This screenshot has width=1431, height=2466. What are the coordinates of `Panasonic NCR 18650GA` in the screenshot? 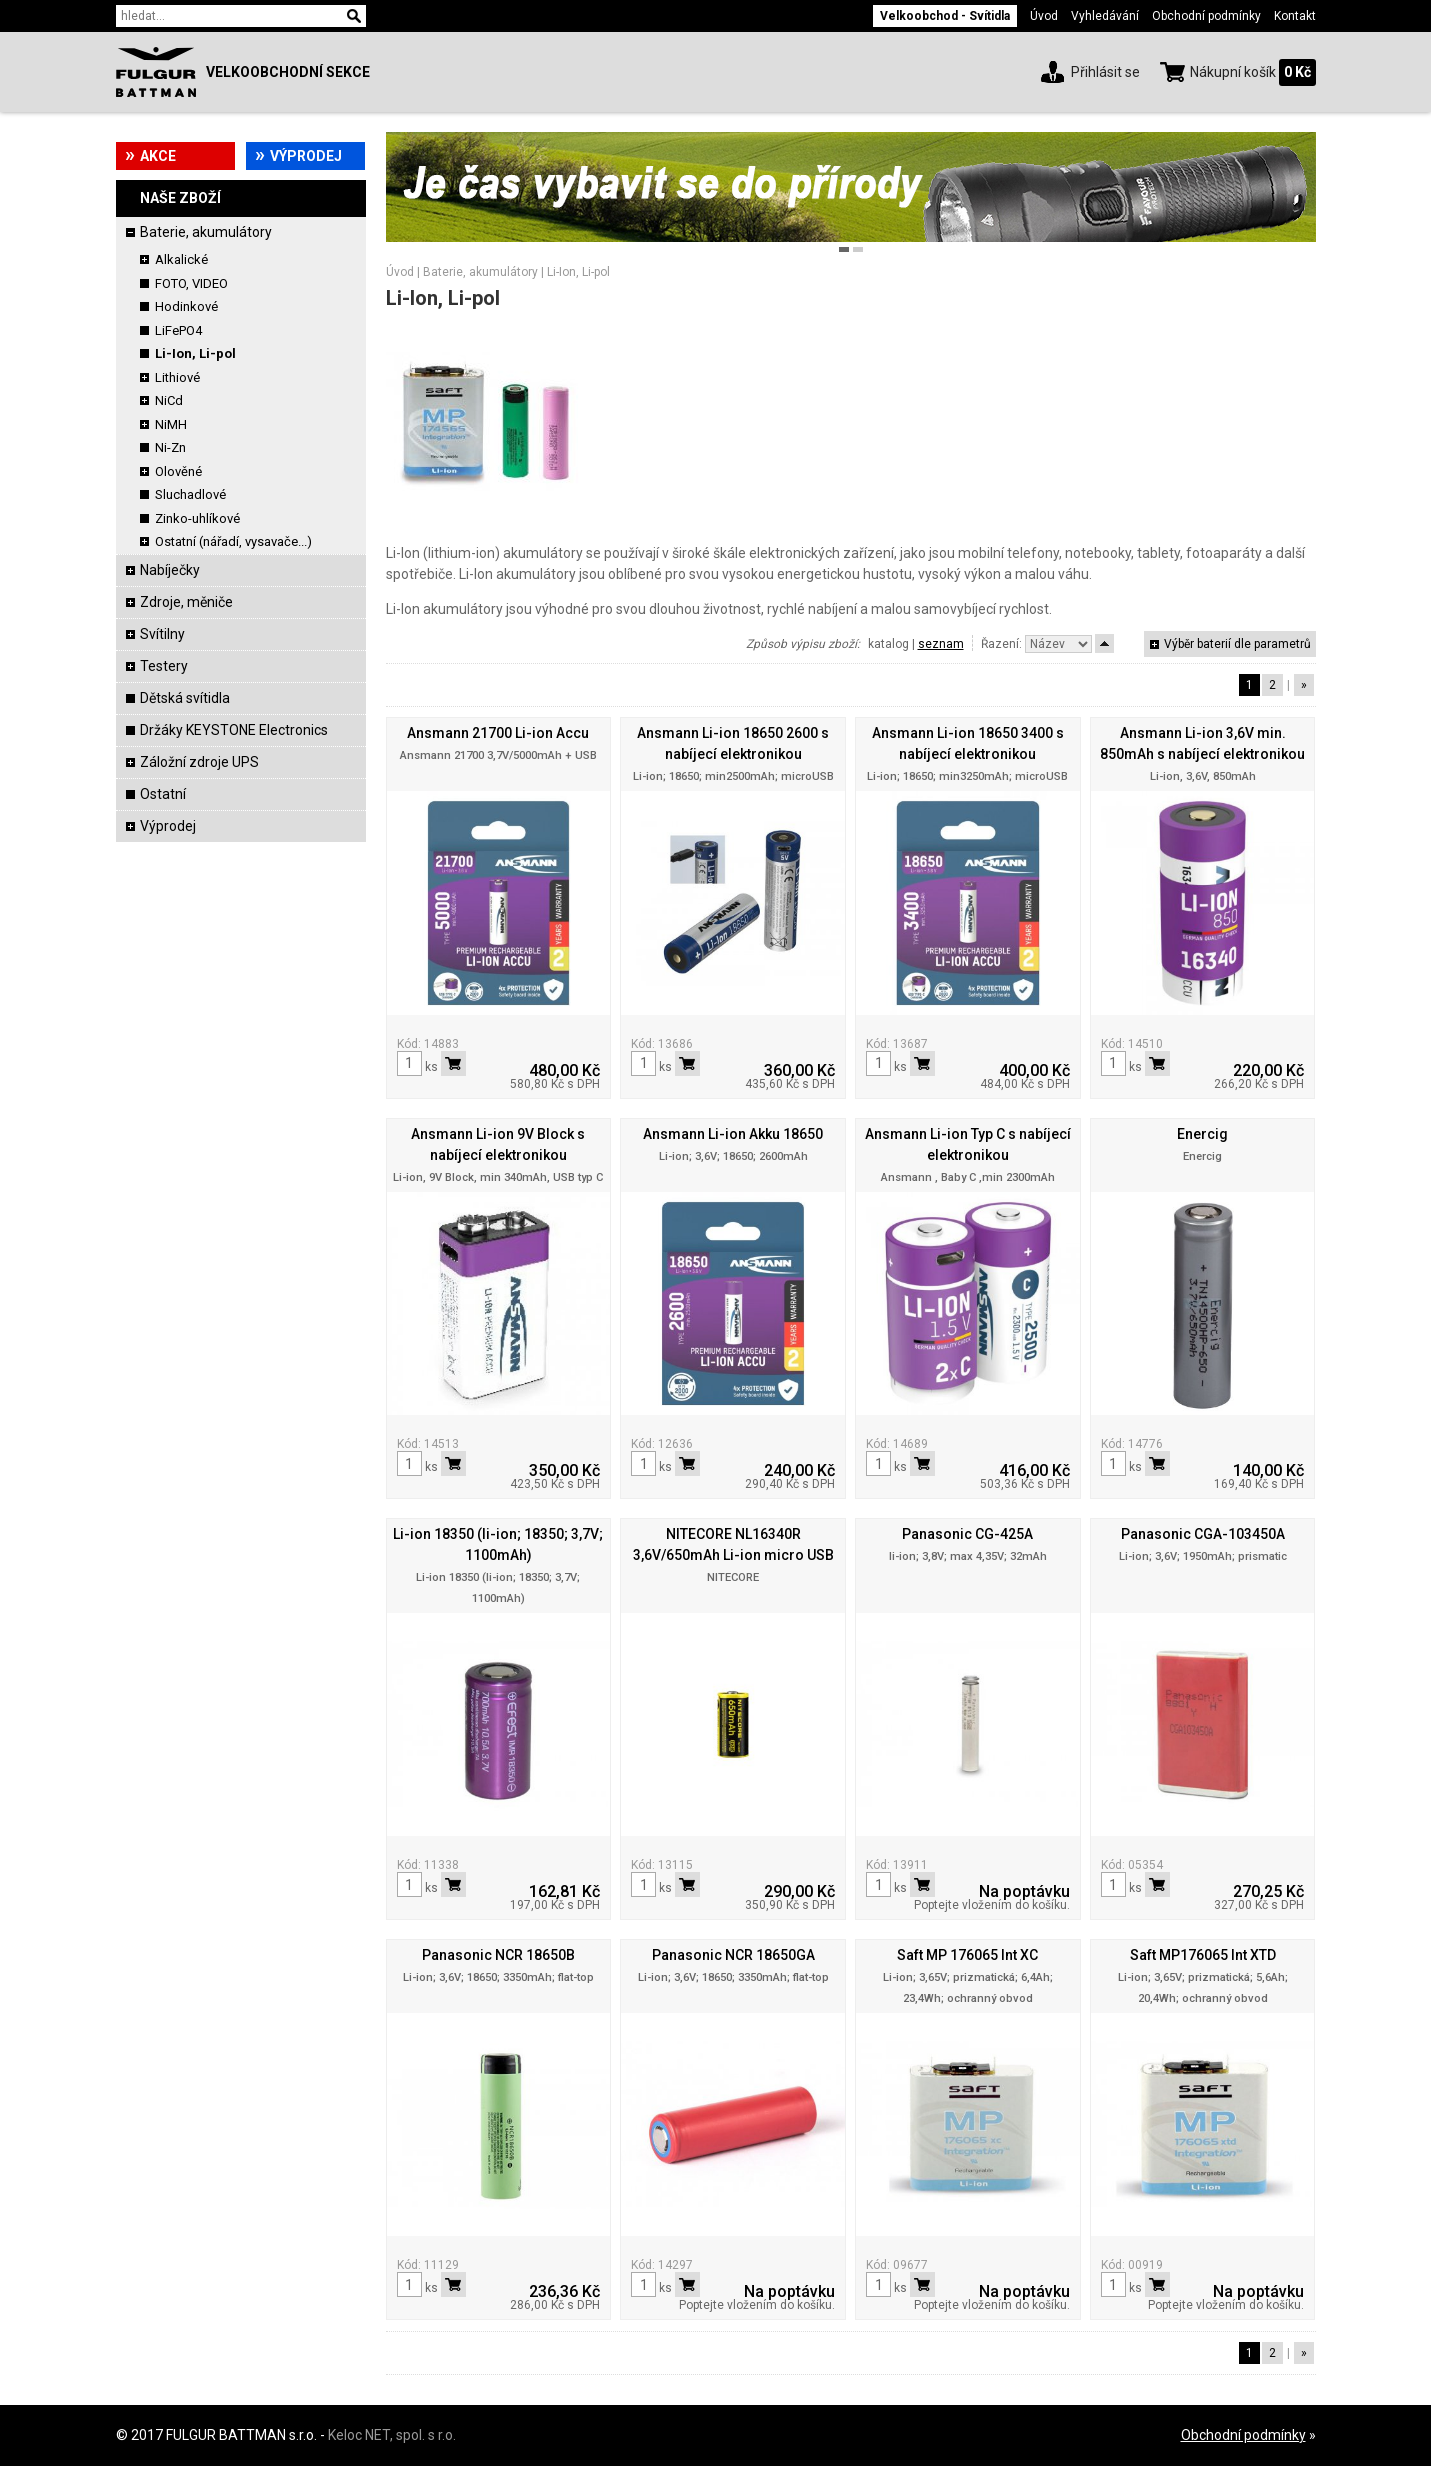 It's located at (733, 1955).